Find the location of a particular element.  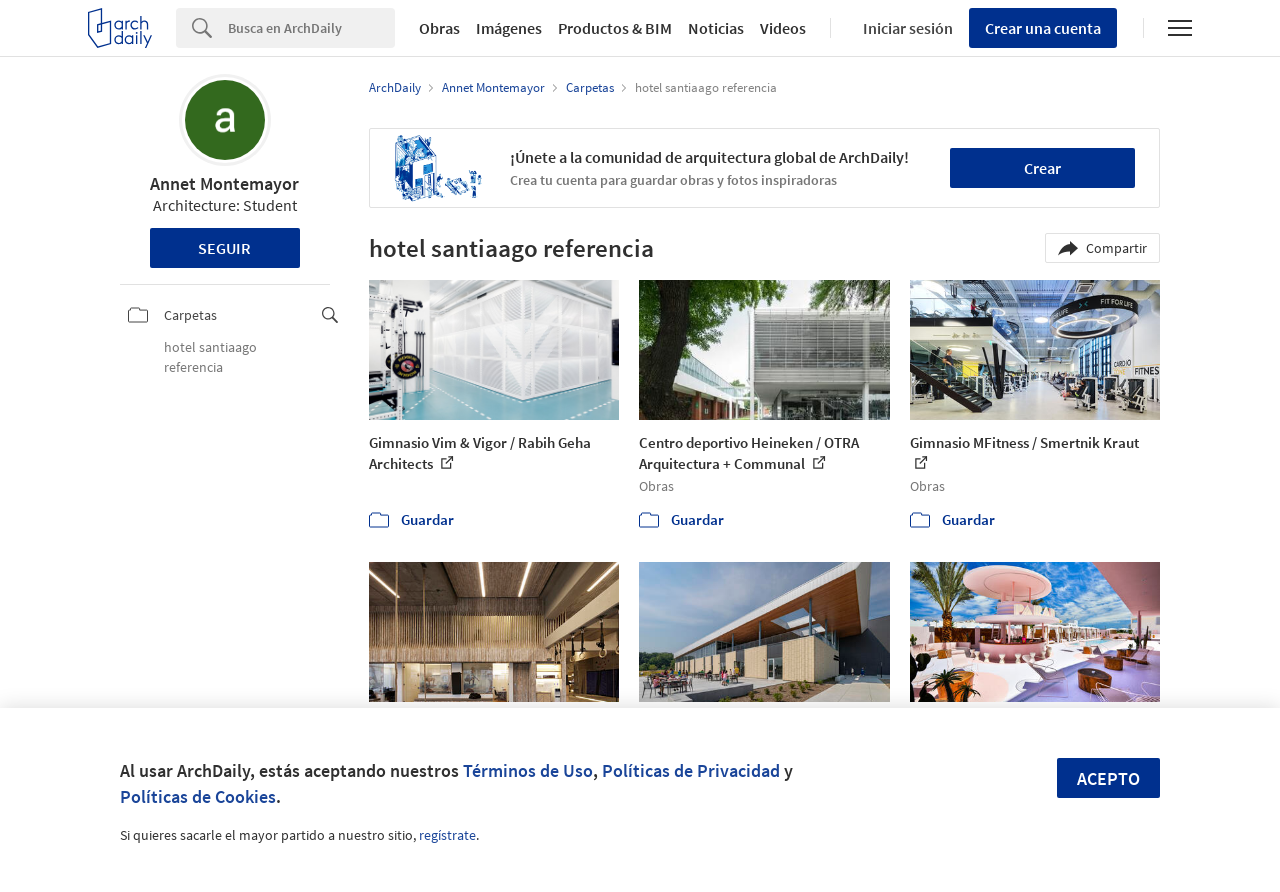

Videos is located at coordinates (783, 28).